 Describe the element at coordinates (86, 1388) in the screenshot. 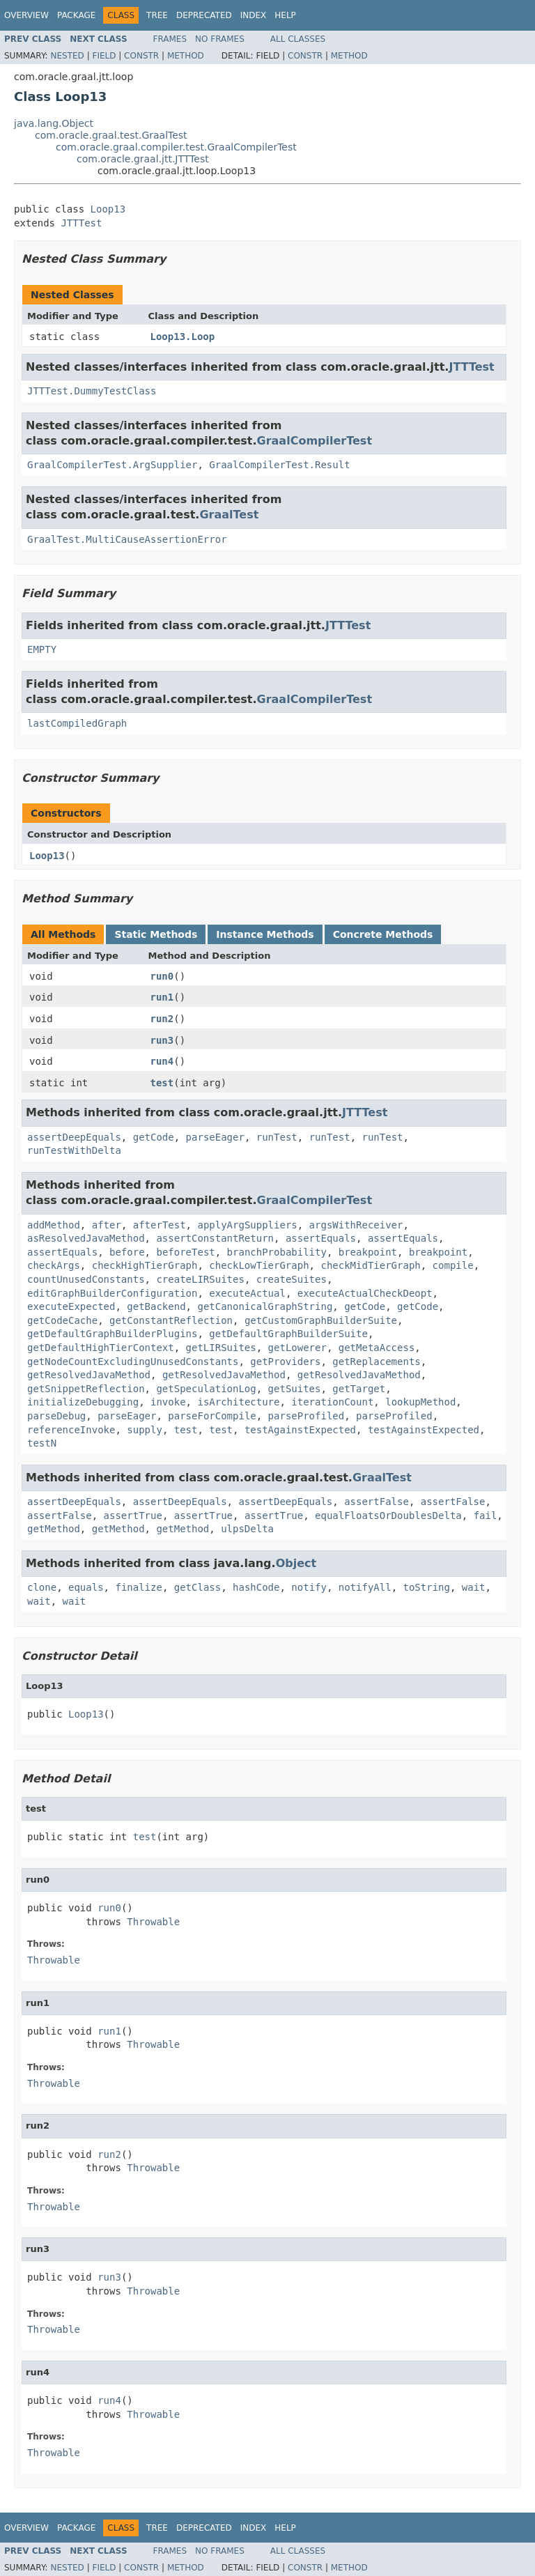

I see `getSnippetReflection` at that location.